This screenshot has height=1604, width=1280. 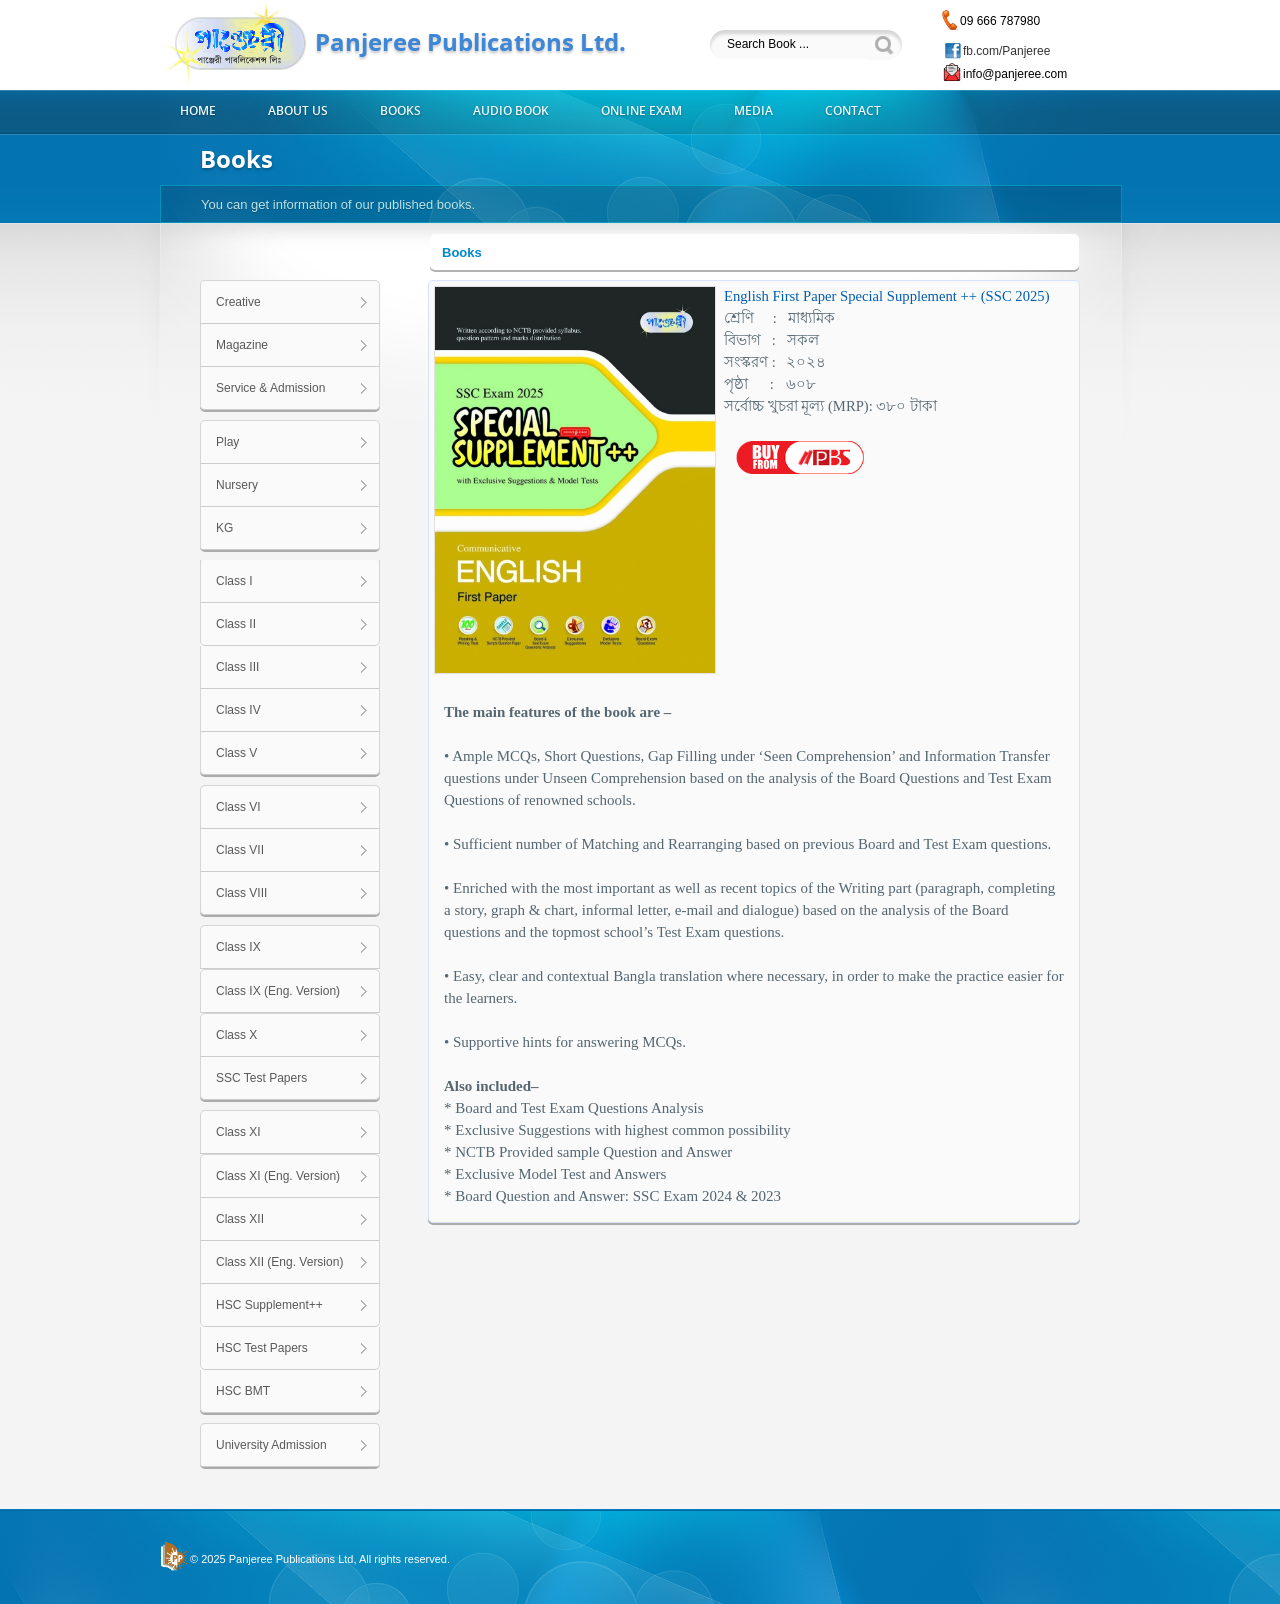 I want to click on KG, so click(x=224, y=528).